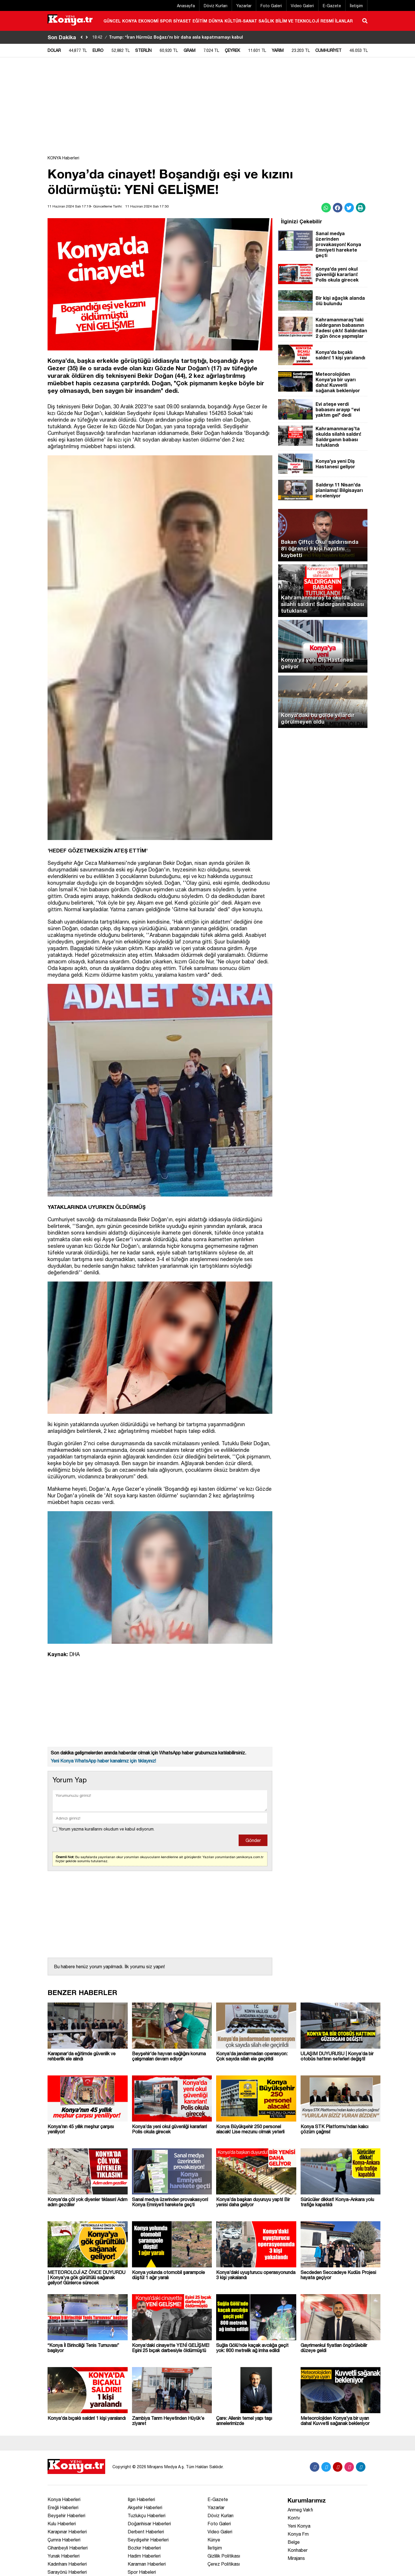 The height and width of the screenshot is (2576, 415). I want to click on Tuzlukçu Haberleri, so click(146, 2515).